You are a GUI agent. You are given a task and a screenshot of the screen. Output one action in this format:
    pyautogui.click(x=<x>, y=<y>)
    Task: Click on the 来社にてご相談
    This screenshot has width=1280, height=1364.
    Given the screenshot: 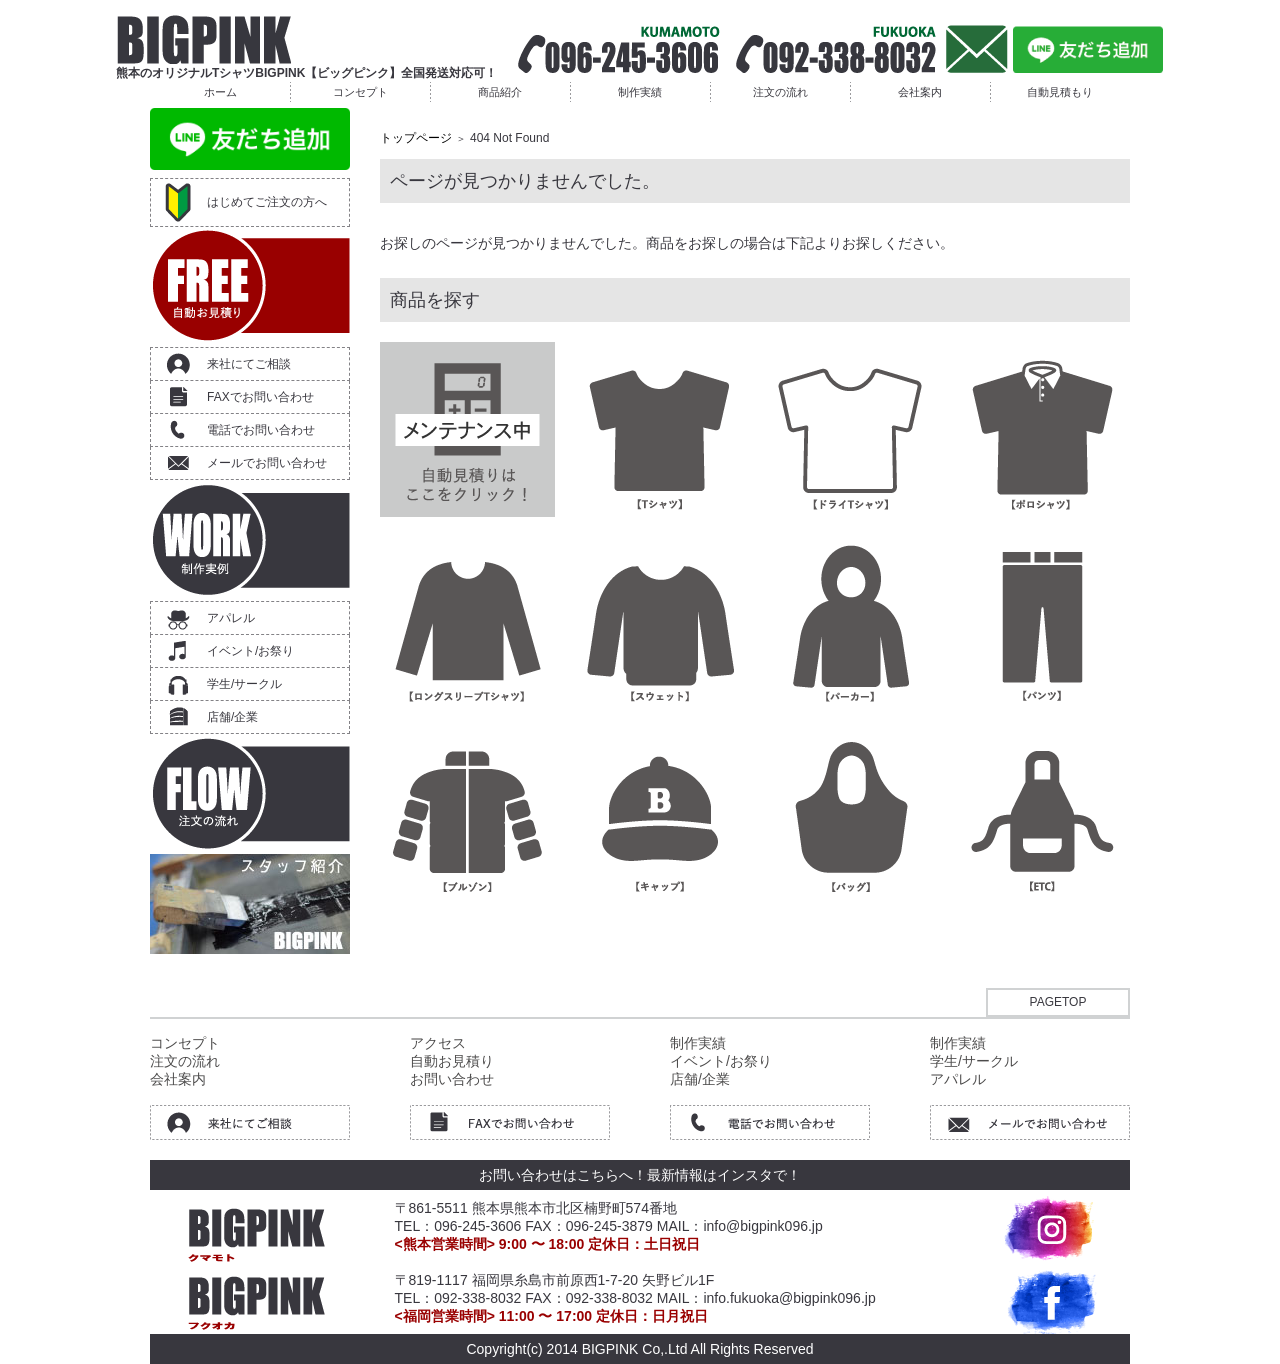 What is the action you would take?
    pyautogui.click(x=249, y=364)
    